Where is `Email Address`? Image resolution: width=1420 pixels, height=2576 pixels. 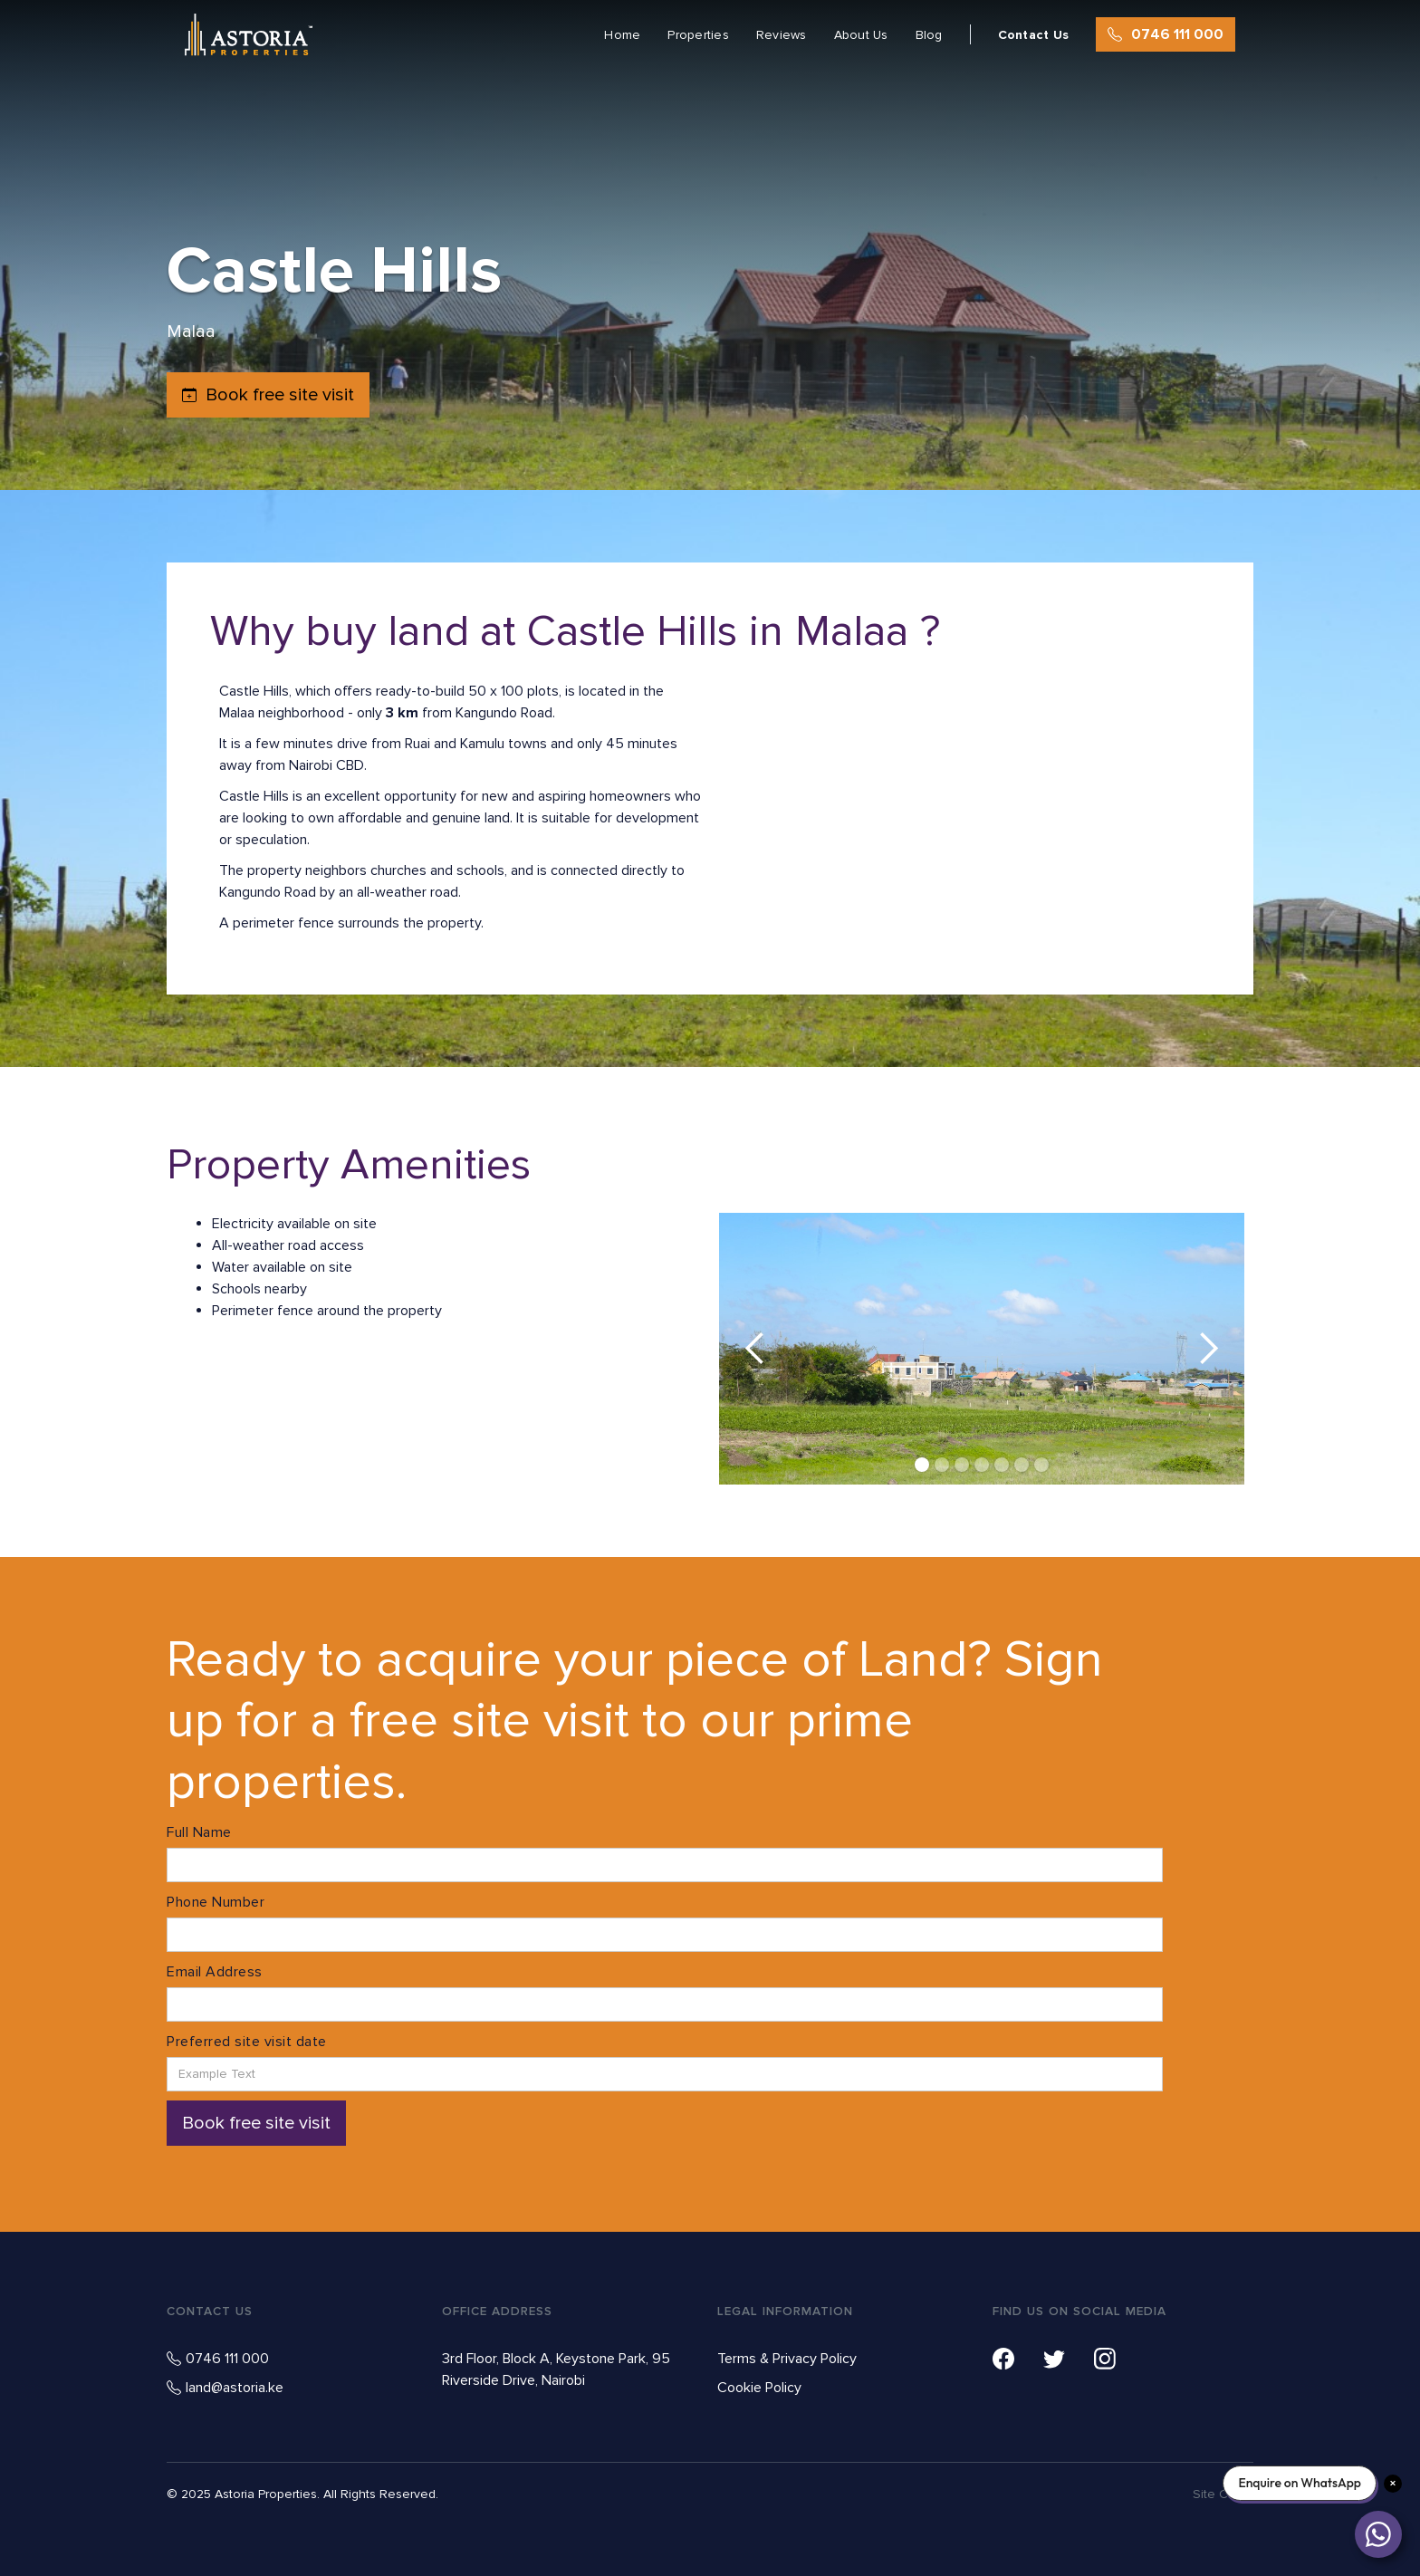
Email Address is located at coordinates (215, 1972).